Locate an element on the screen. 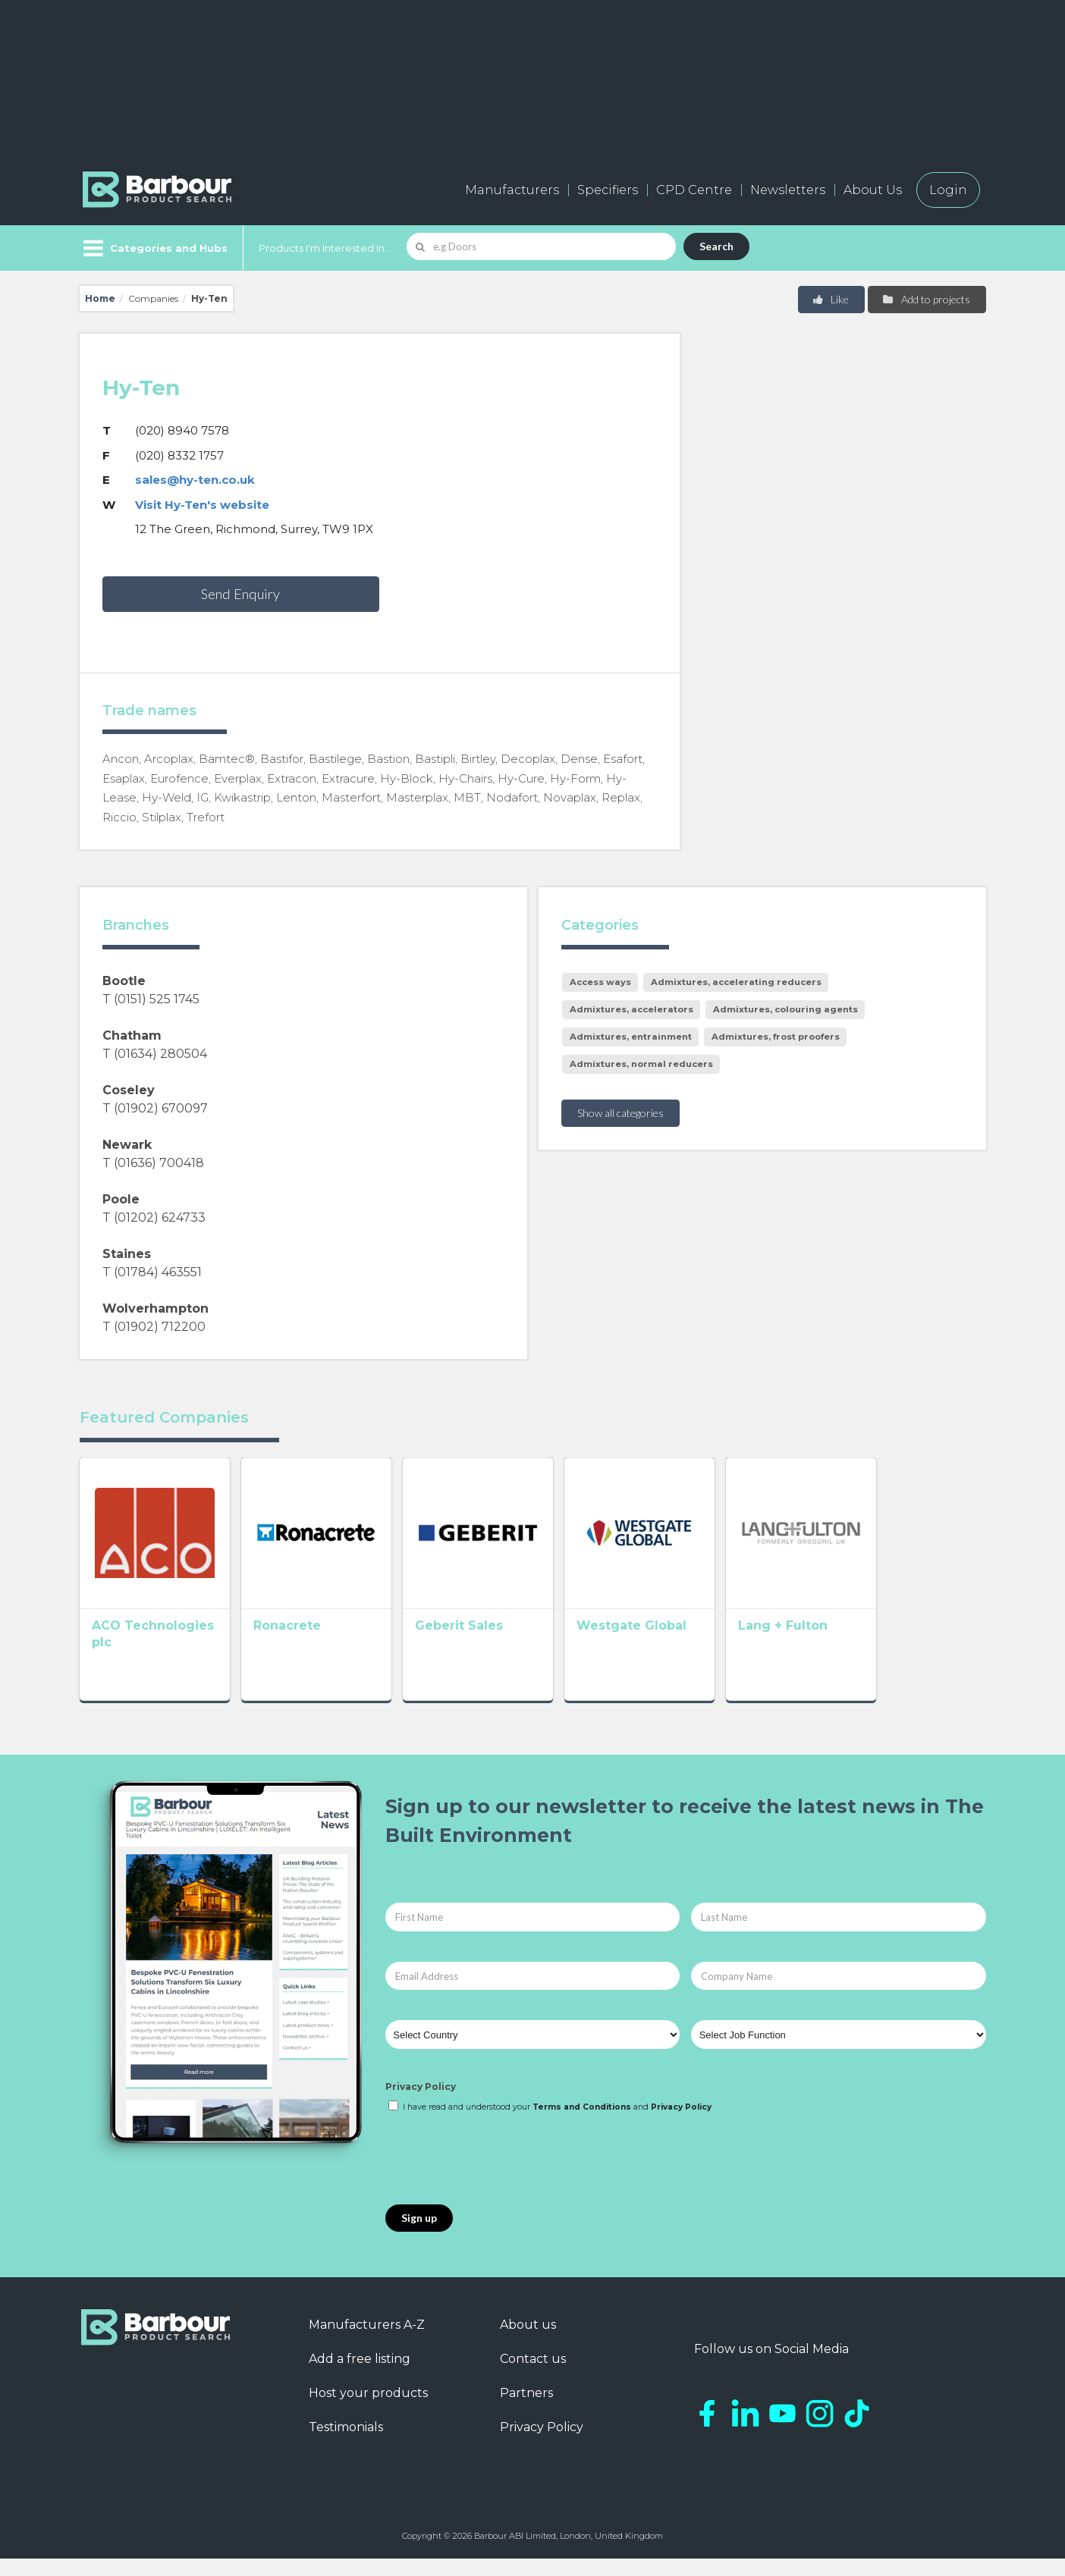 The image size is (1065, 2576). Search is located at coordinates (716, 246).